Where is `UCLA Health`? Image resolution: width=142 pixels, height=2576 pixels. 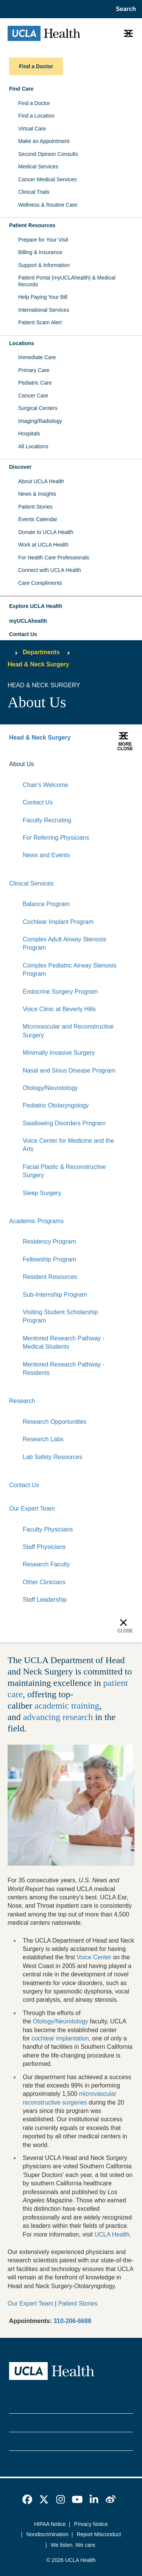 UCLA Health is located at coordinates (112, 2234).